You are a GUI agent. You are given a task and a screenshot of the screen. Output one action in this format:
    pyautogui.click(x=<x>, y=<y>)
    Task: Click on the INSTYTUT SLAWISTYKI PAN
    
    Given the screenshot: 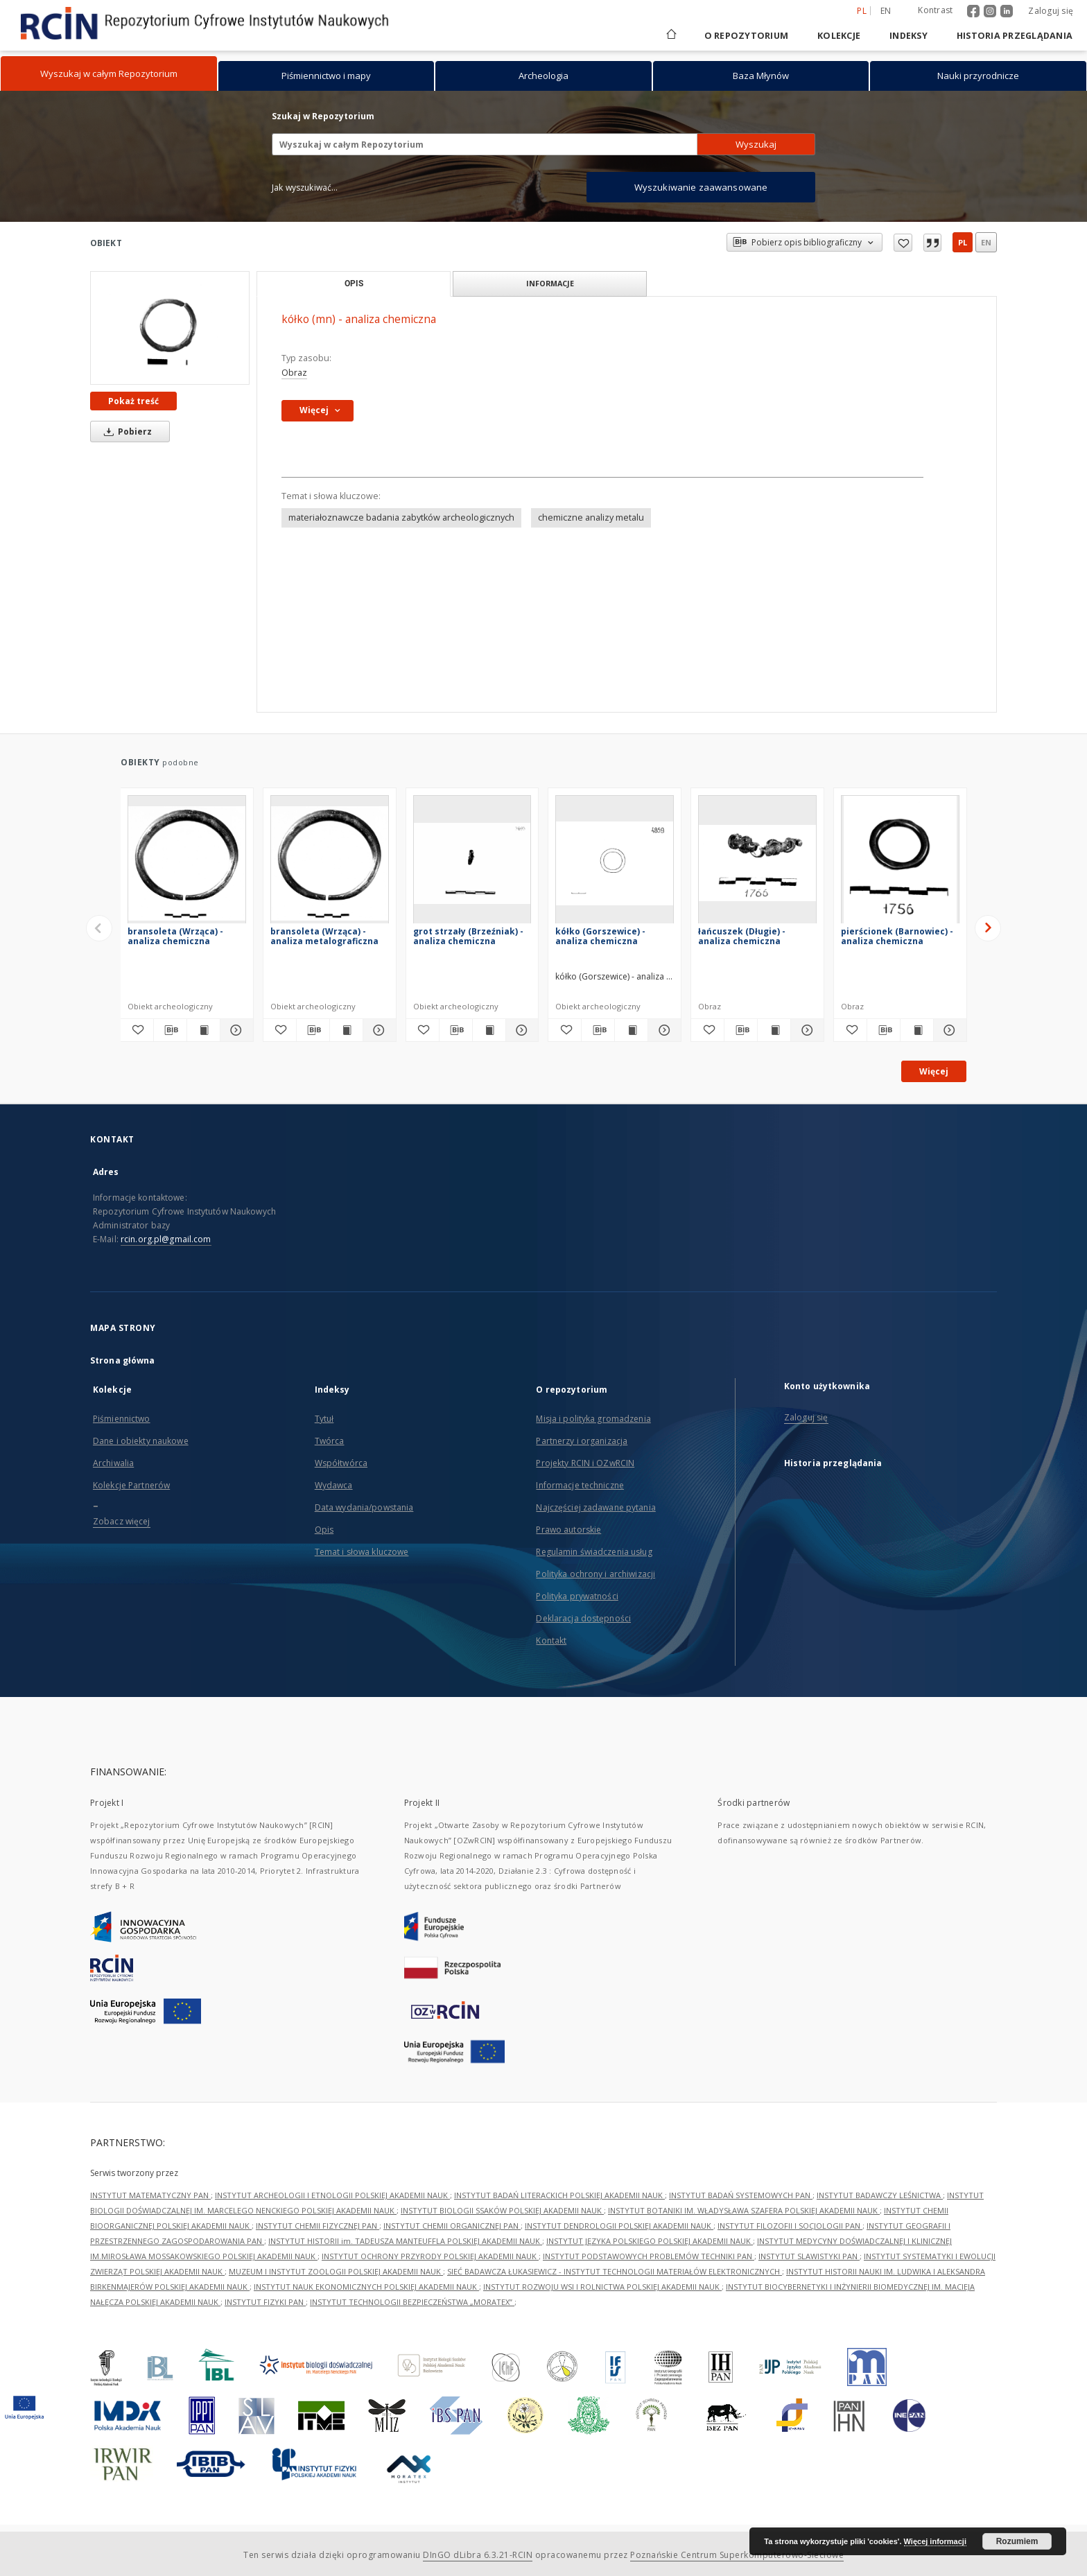 What is the action you would take?
    pyautogui.click(x=809, y=2256)
    